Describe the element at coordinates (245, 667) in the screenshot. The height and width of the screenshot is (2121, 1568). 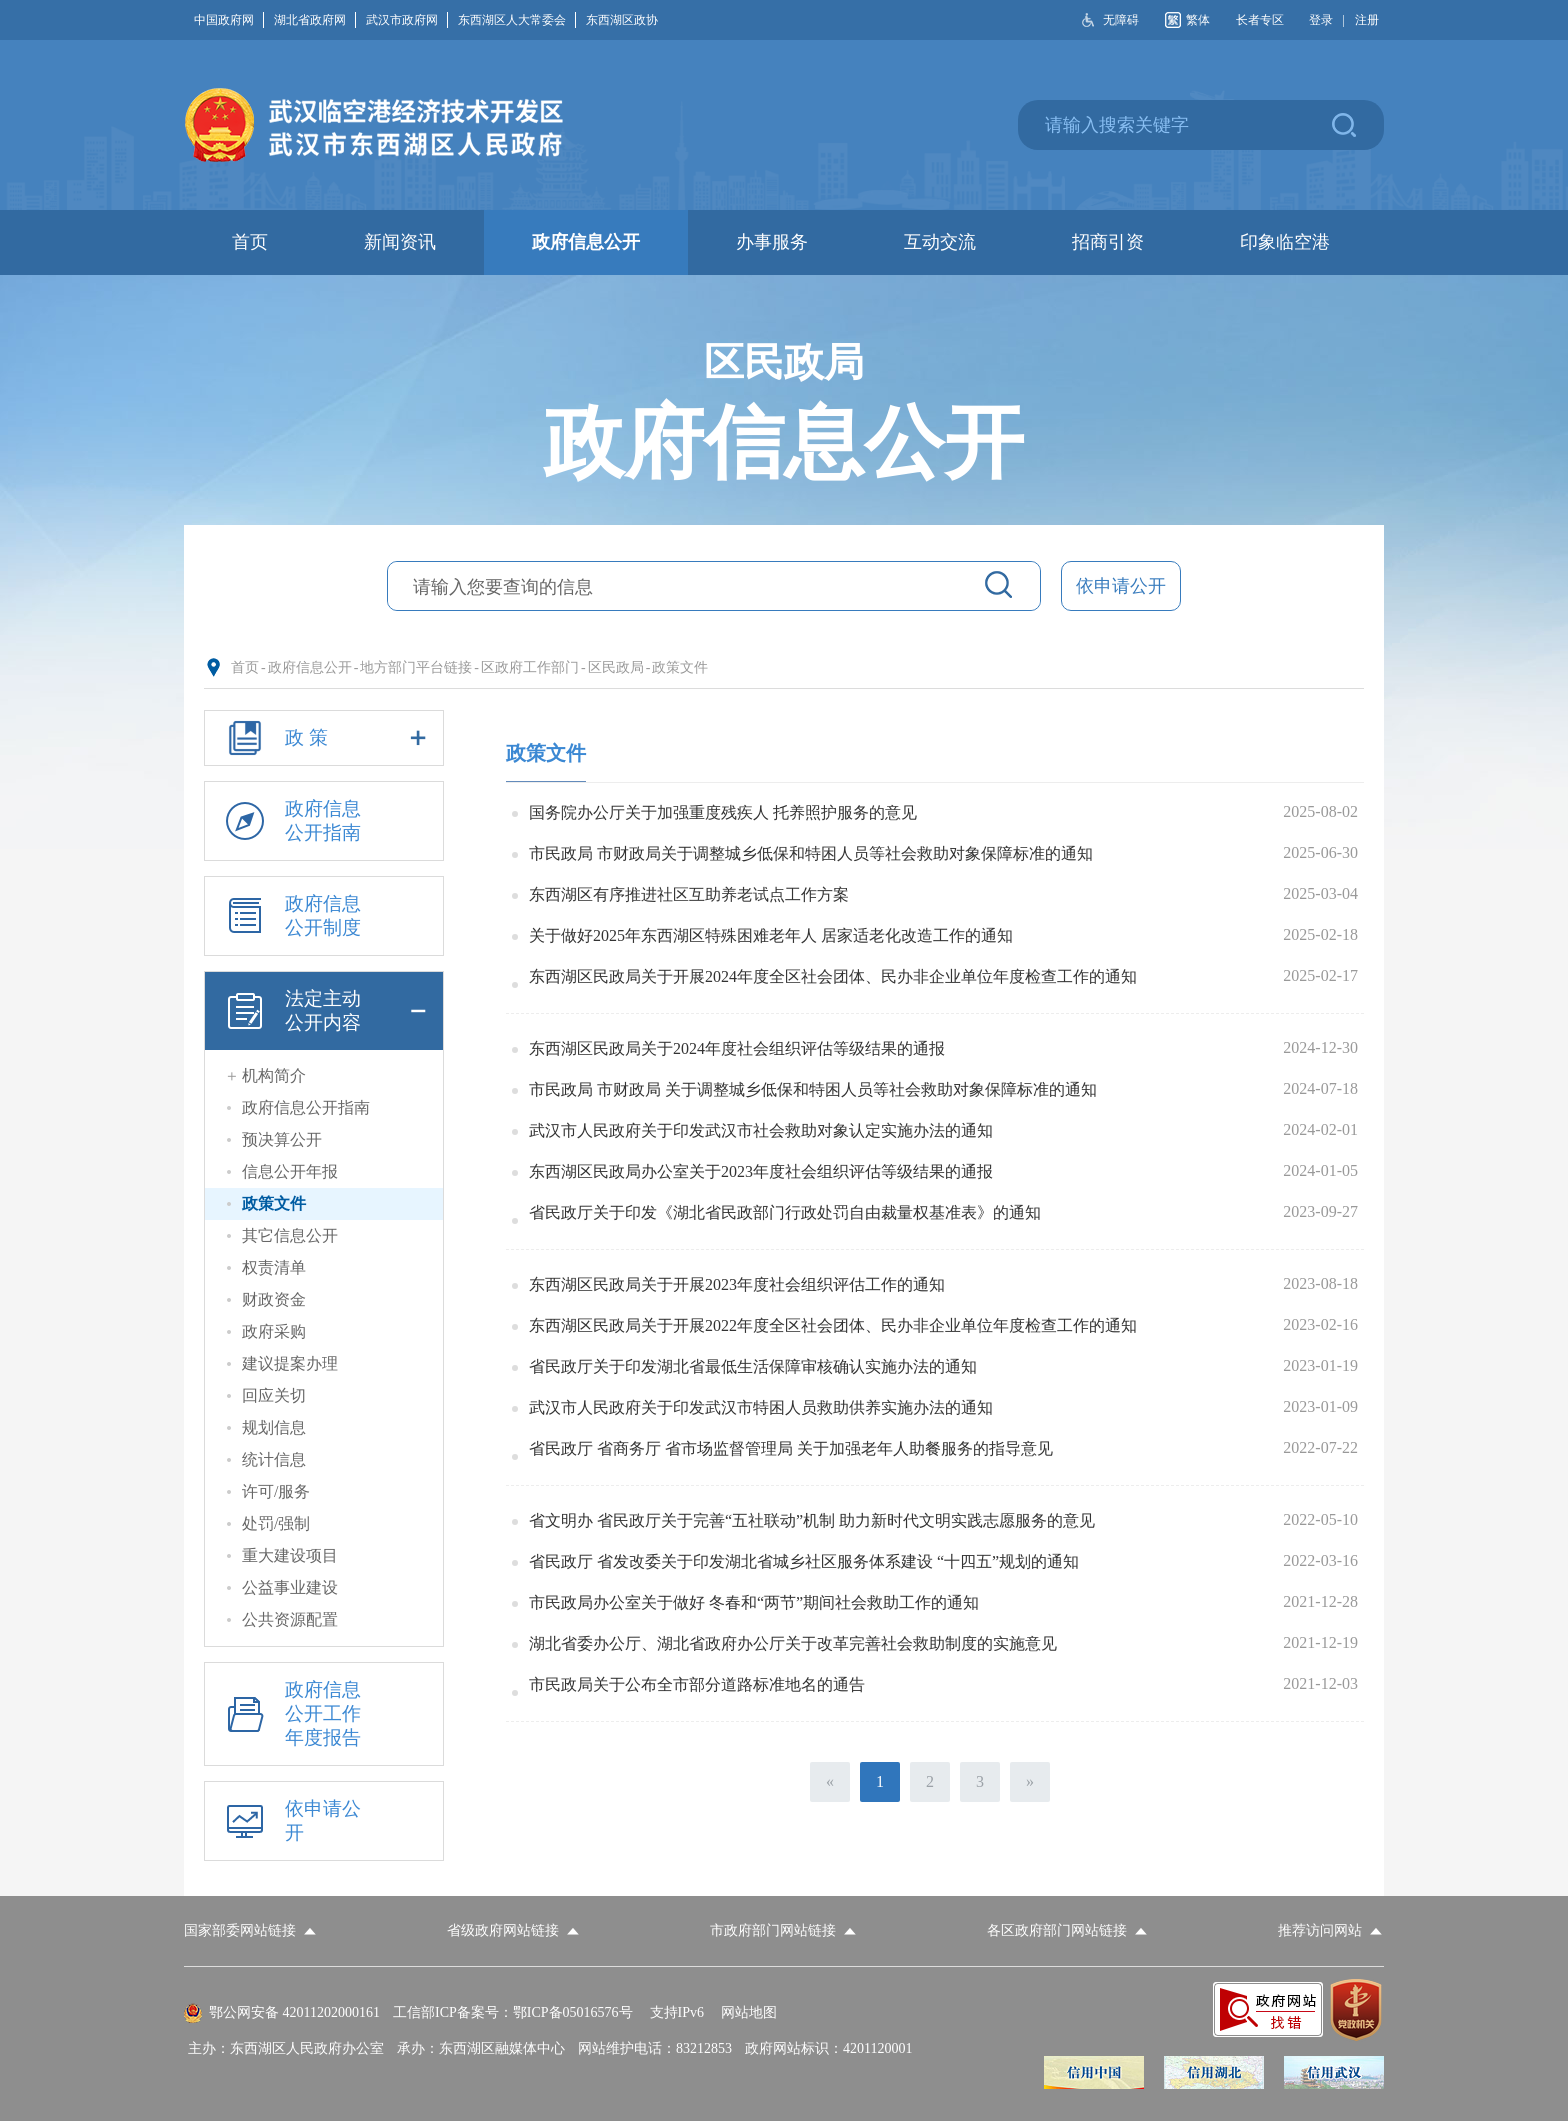
I see `首页` at that location.